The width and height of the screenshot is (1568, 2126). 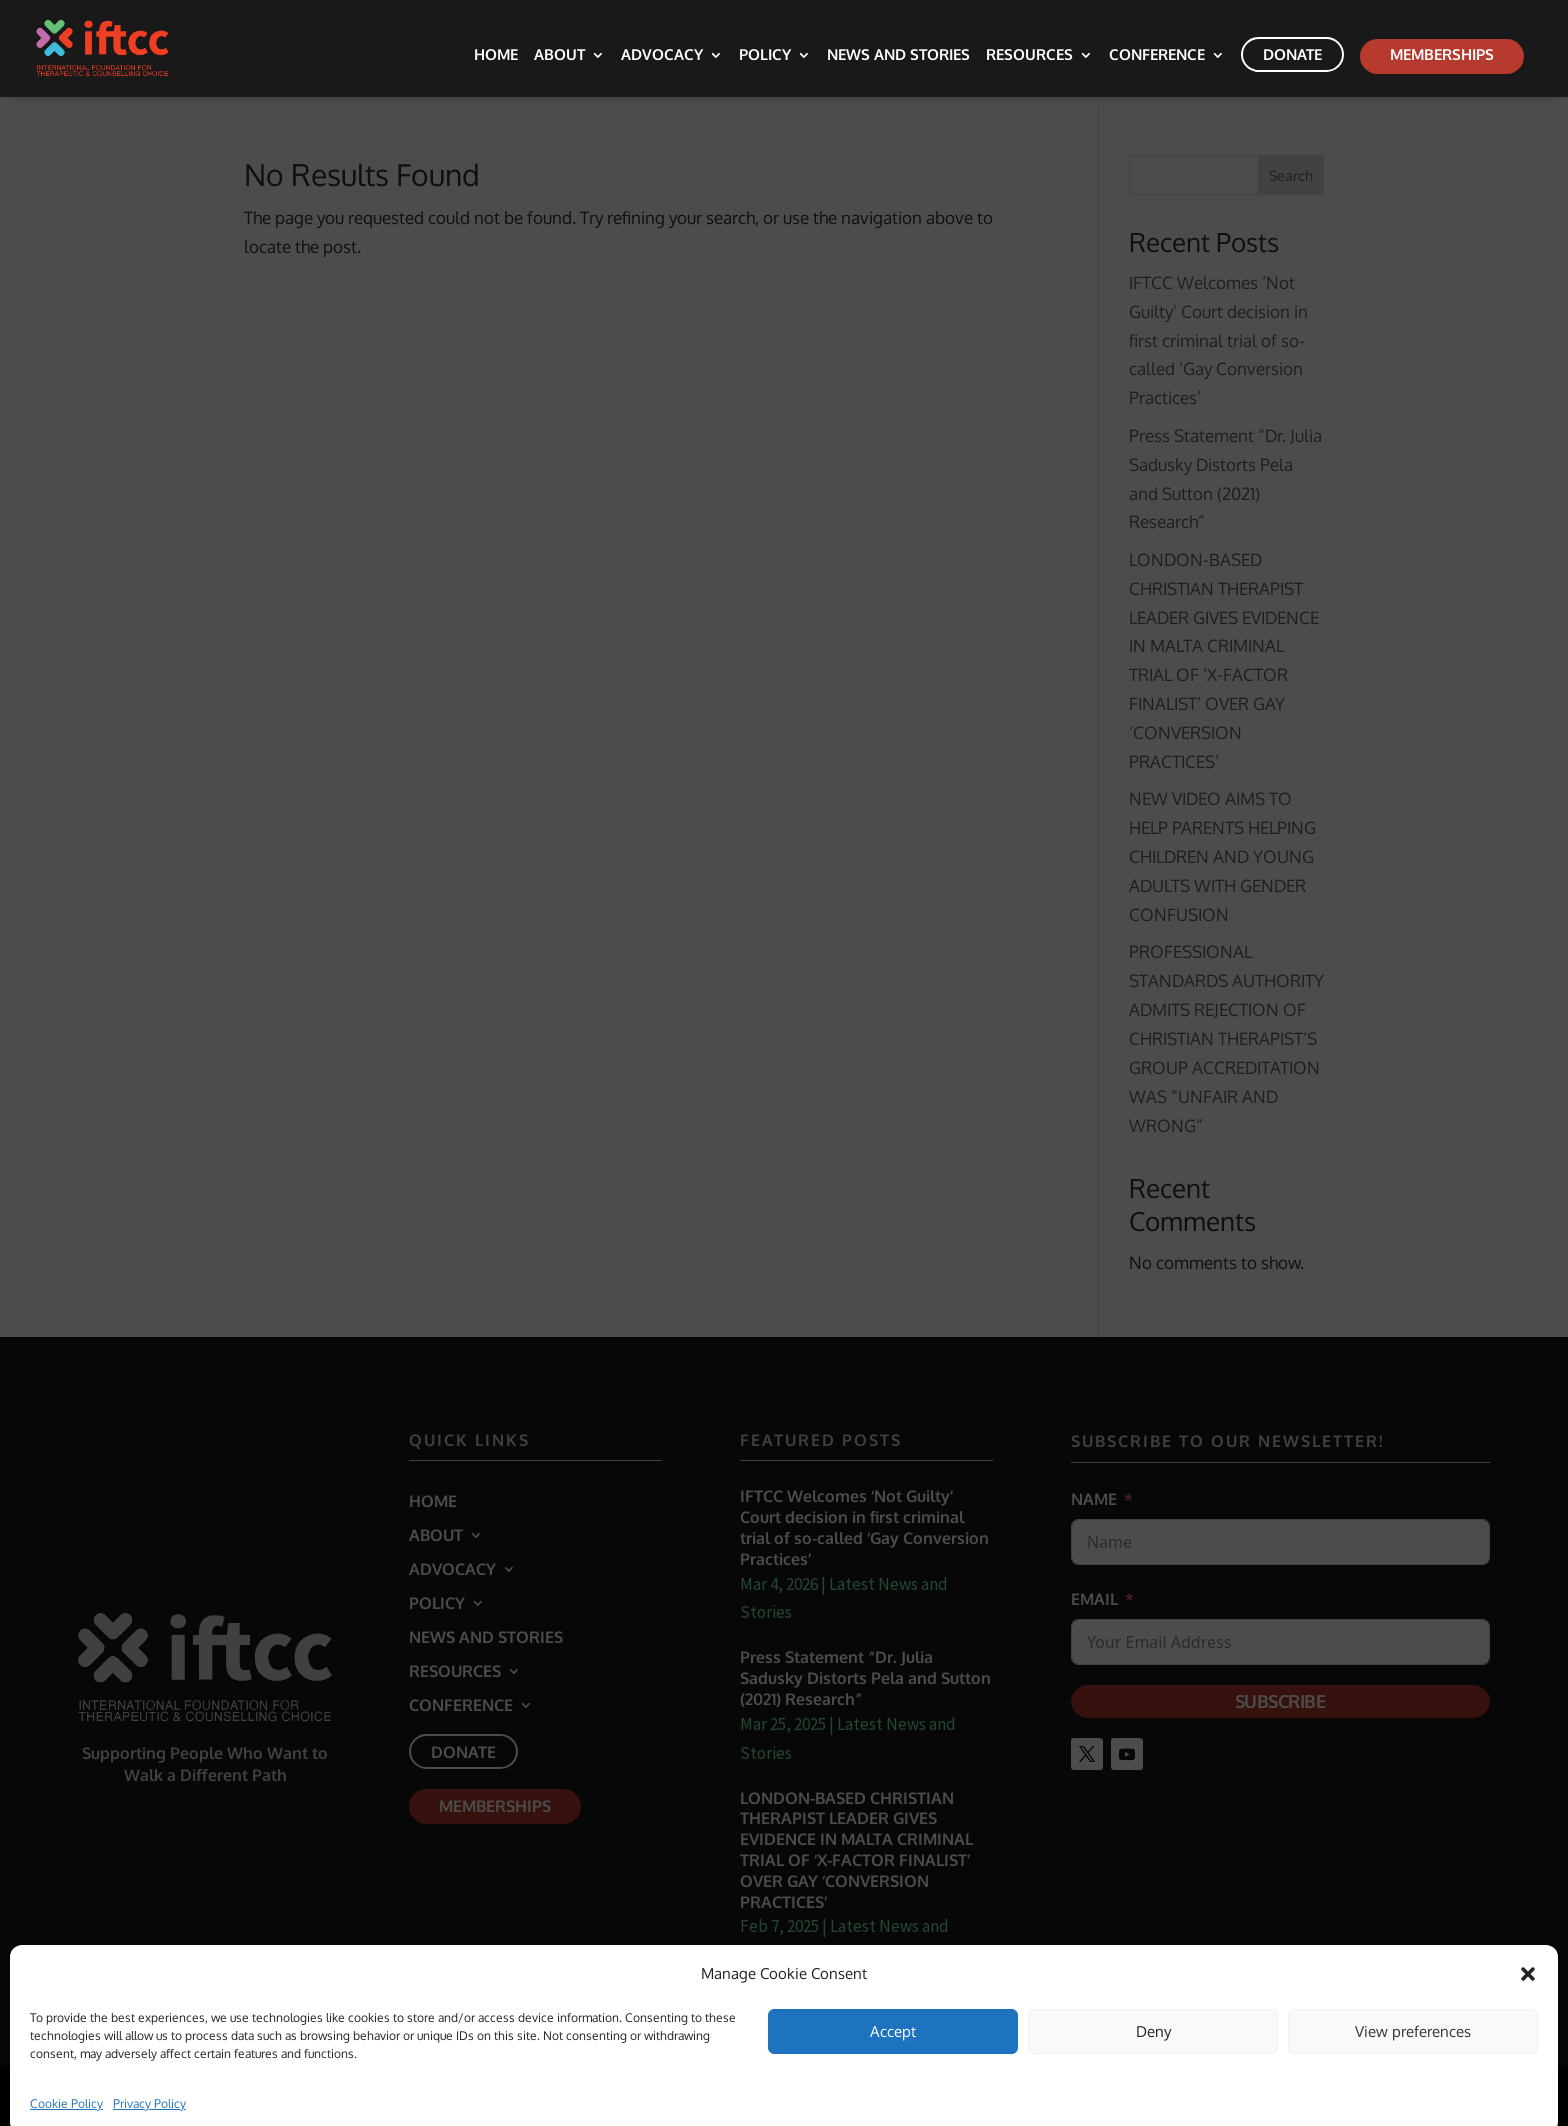 What do you see at coordinates (1442, 54) in the screenshot?
I see `Memberships [link]` at bounding box center [1442, 54].